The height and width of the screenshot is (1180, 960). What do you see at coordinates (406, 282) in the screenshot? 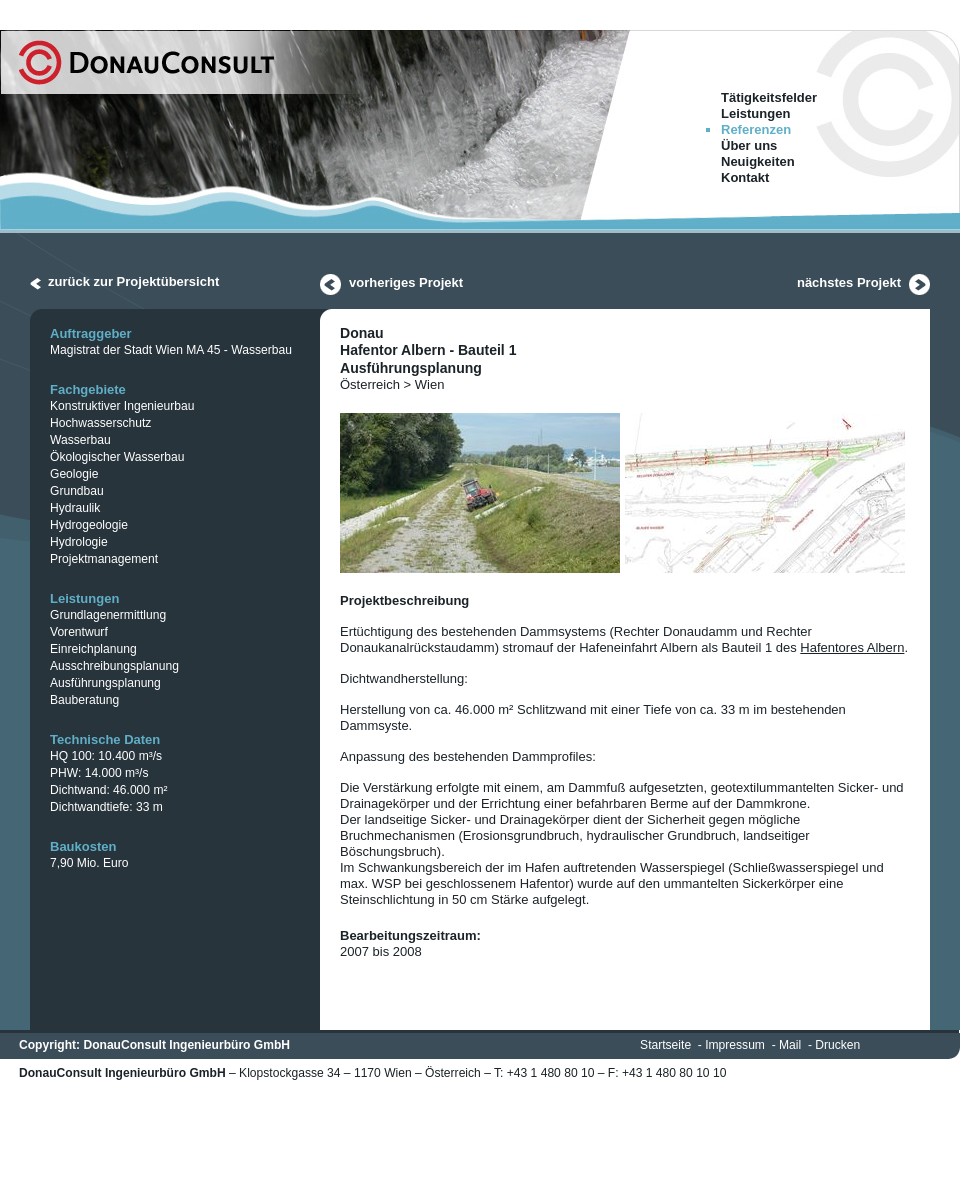
I see `vorheriges Projekt` at bounding box center [406, 282].